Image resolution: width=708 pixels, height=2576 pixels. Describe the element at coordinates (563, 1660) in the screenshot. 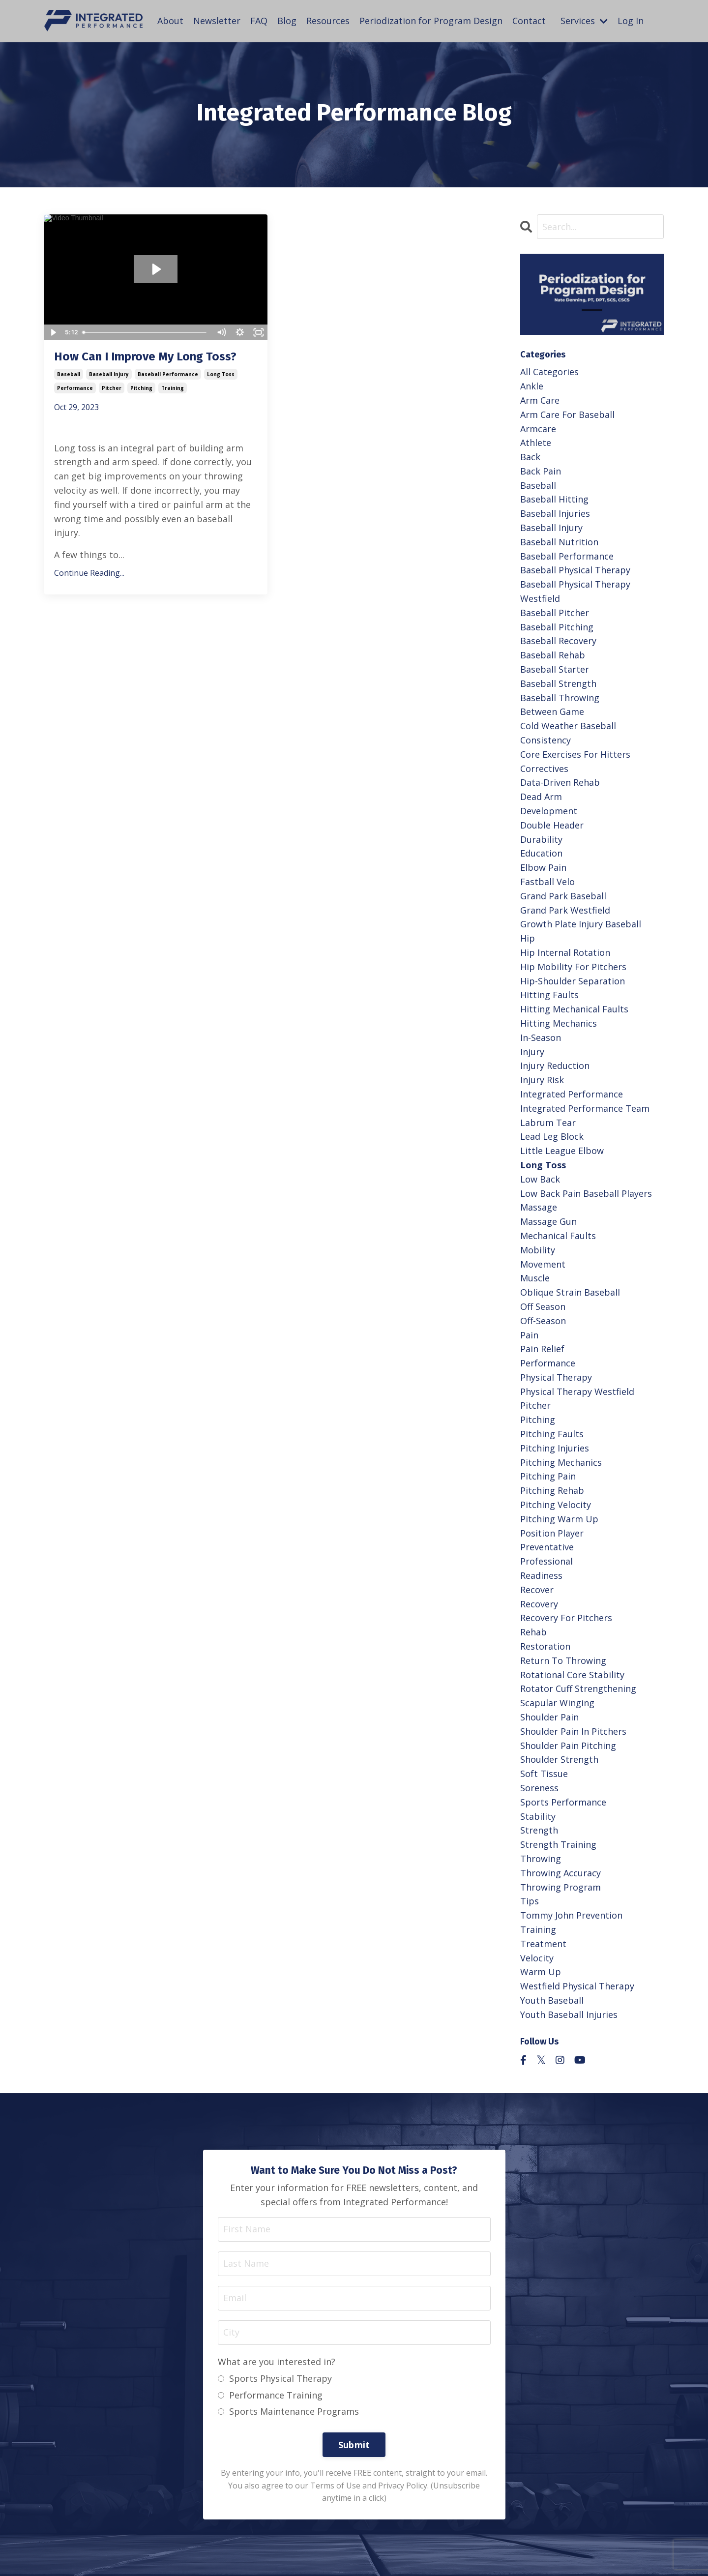

I see `return to throwing` at that location.